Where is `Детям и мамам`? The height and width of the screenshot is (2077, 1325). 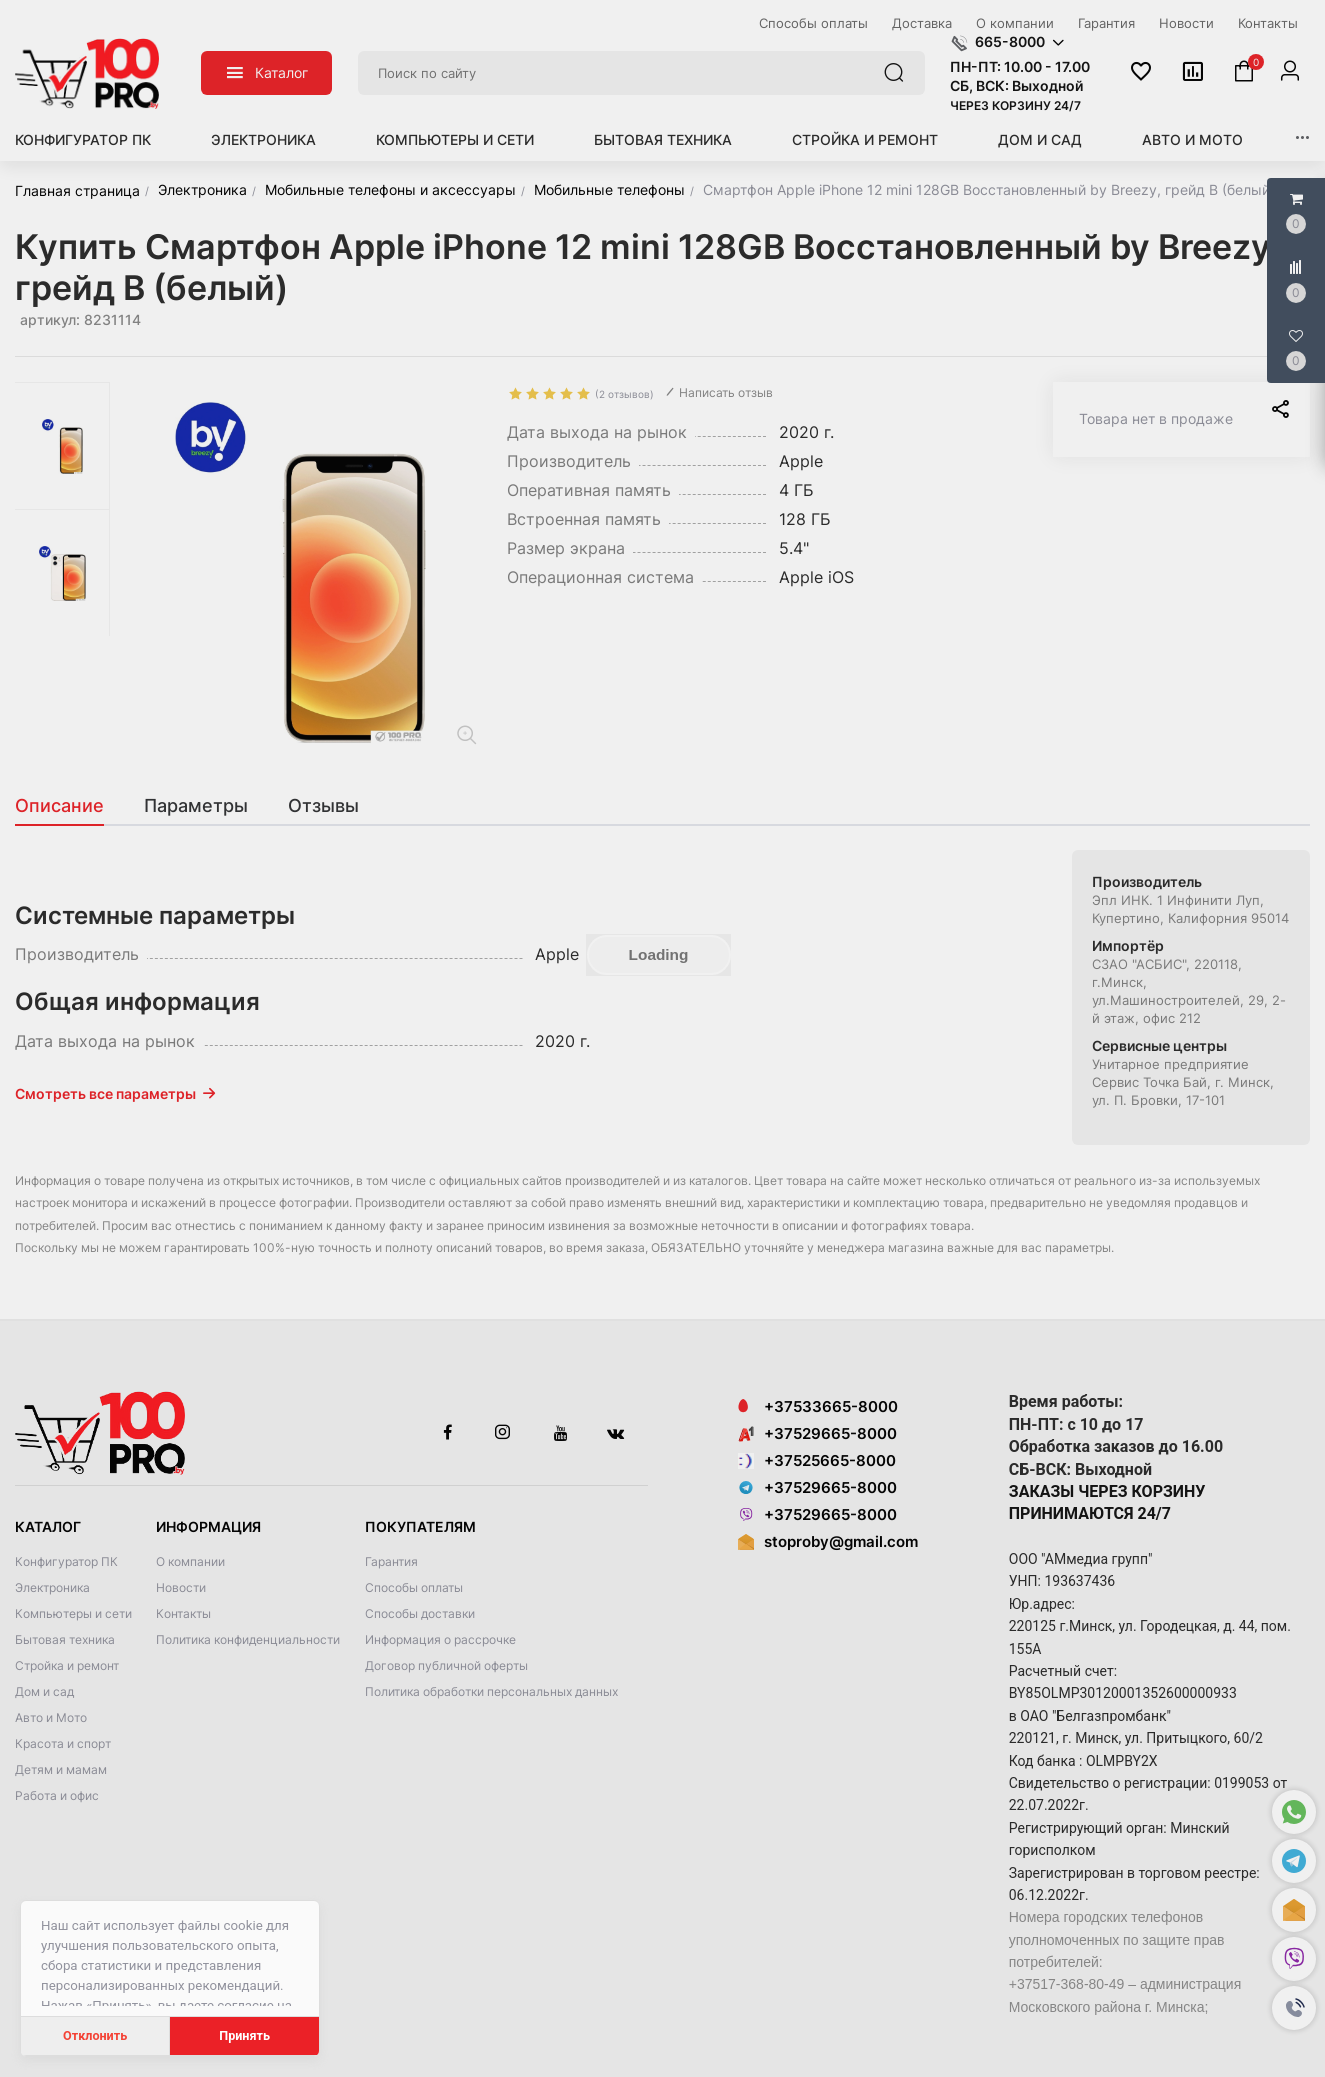 Детям и мамам is located at coordinates (61, 1769).